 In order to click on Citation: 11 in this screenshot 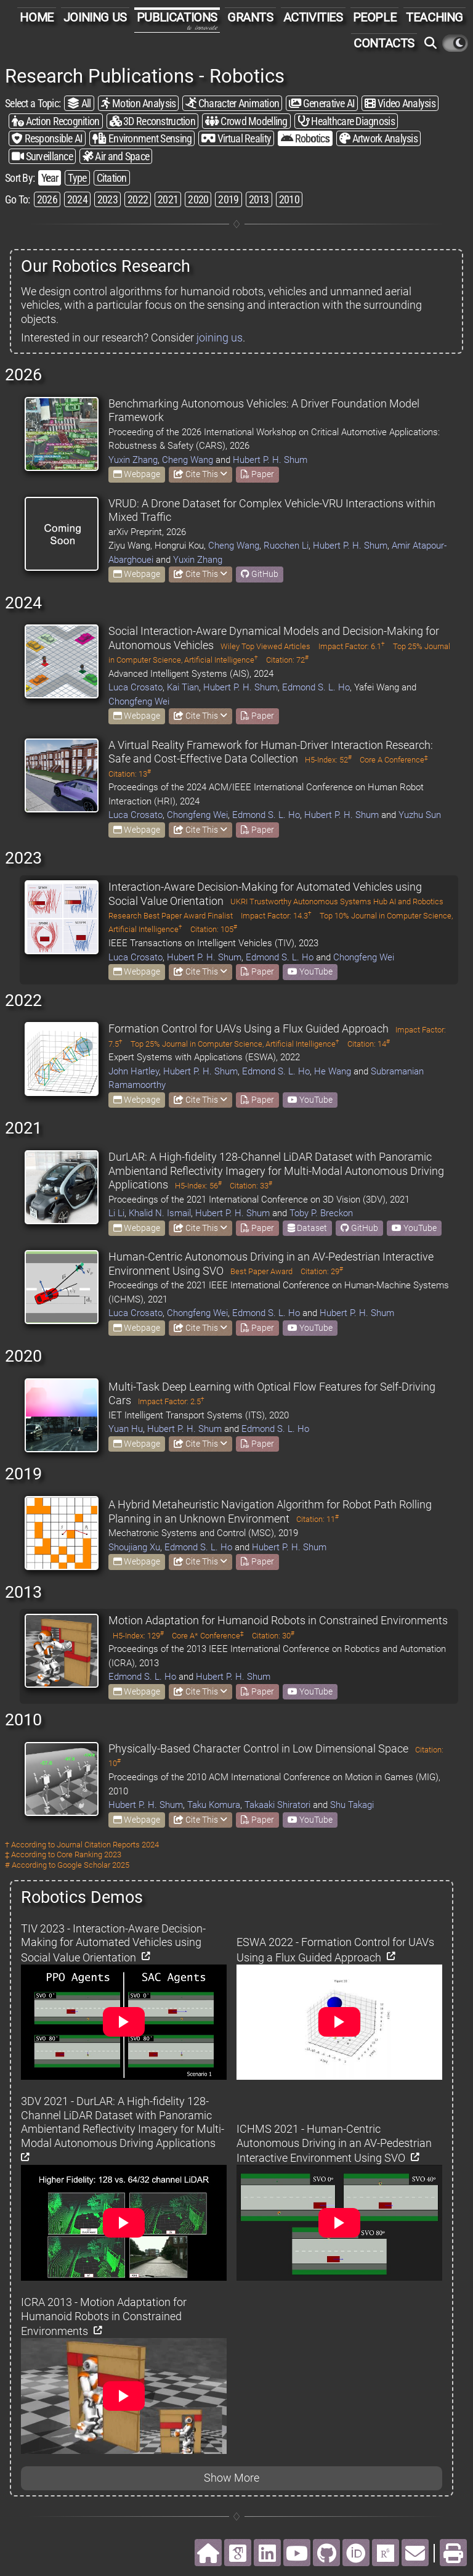, I will do `click(317, 1519)`.